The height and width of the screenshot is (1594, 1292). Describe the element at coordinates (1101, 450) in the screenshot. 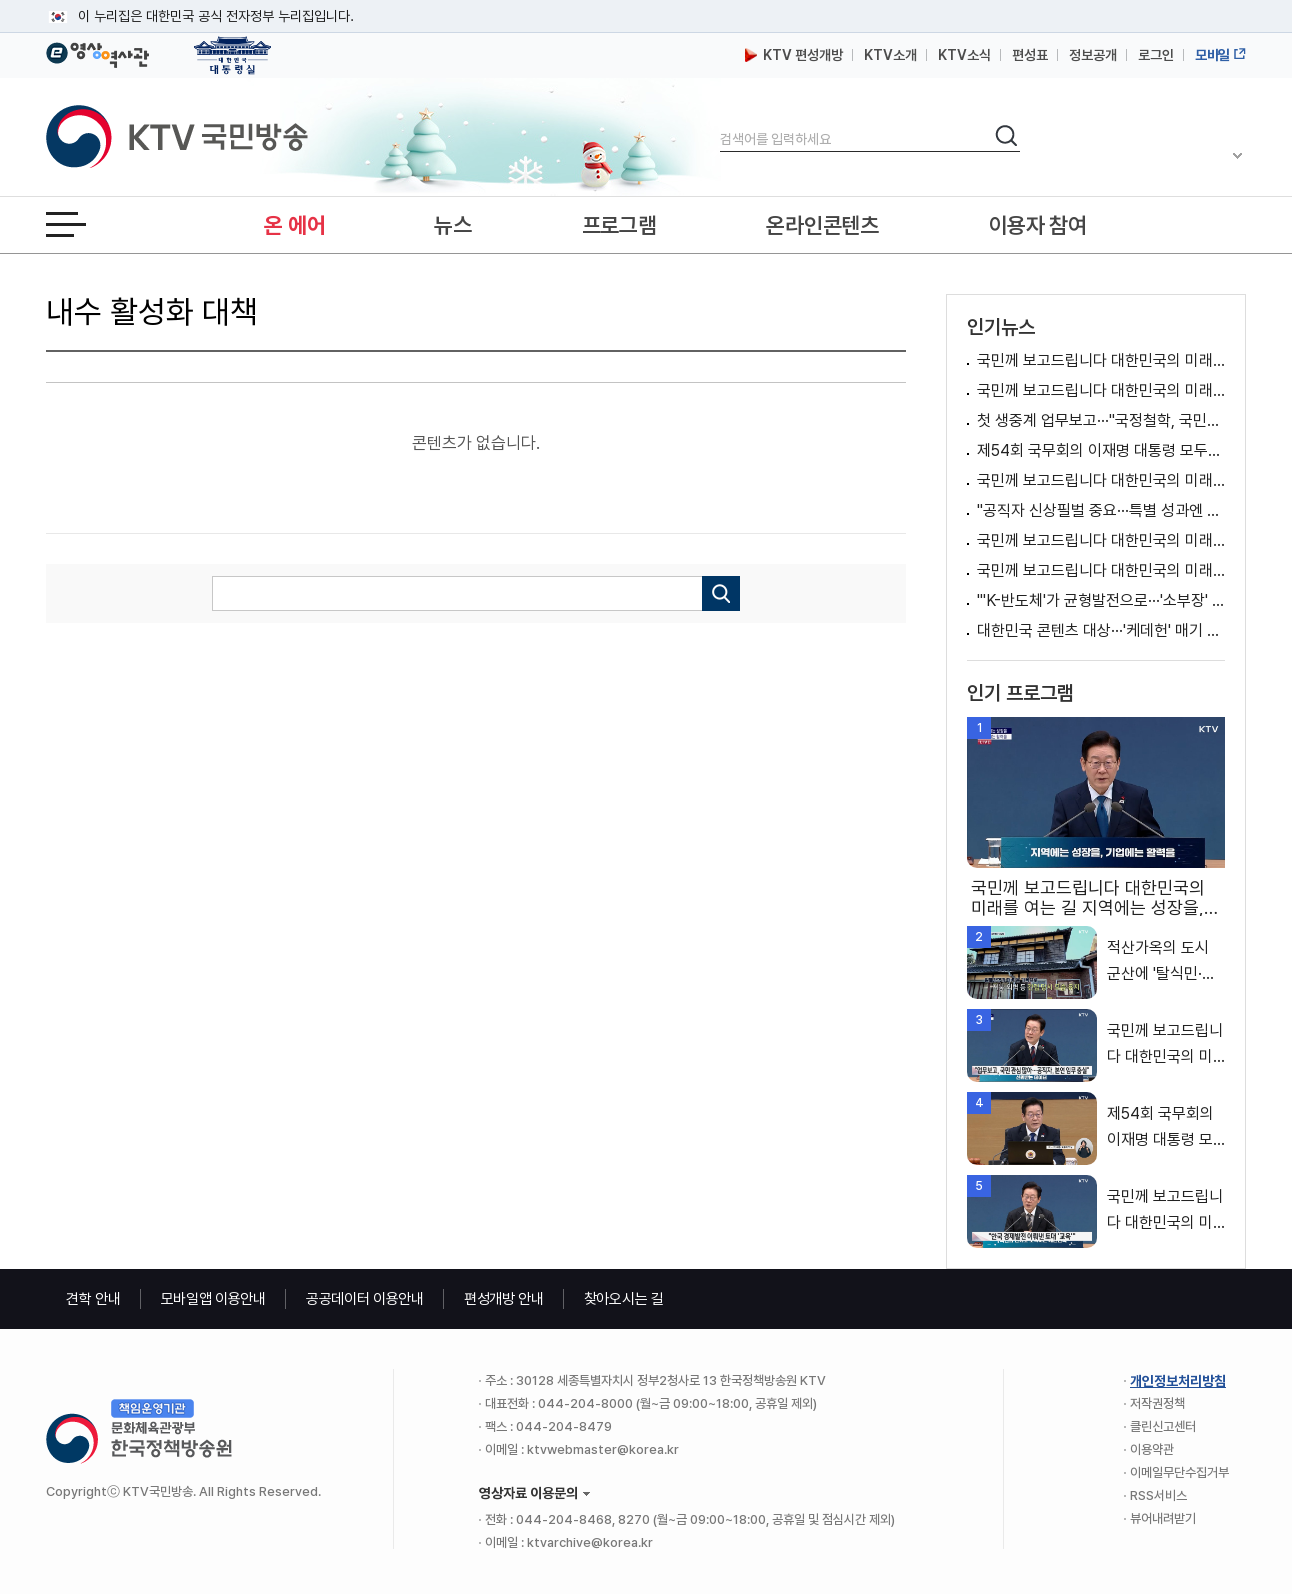

I see `제54회 국무회의 이재명 대통령 모두발언` at that location.